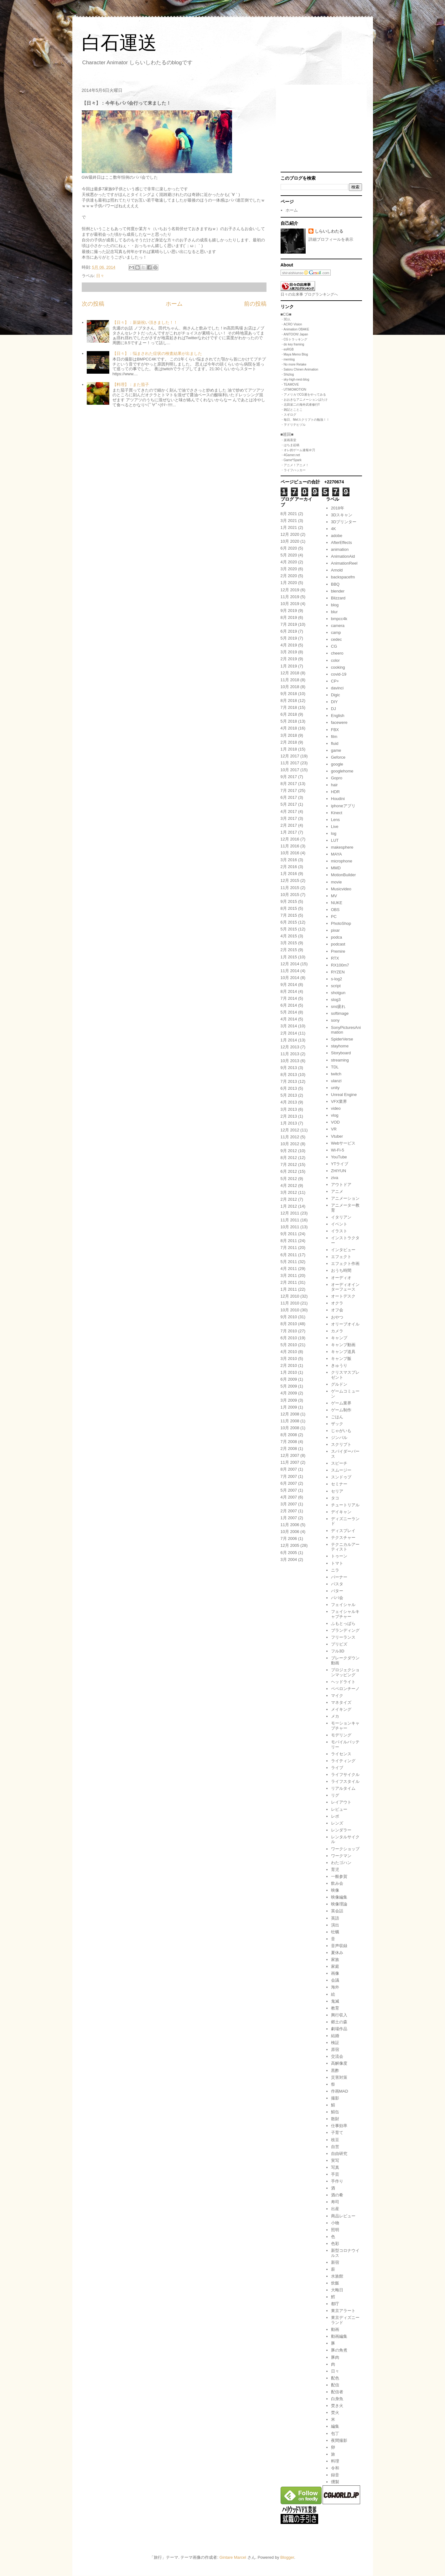 The image size is (445, 2576). I want to click on 撮影, so click(335, 2098).